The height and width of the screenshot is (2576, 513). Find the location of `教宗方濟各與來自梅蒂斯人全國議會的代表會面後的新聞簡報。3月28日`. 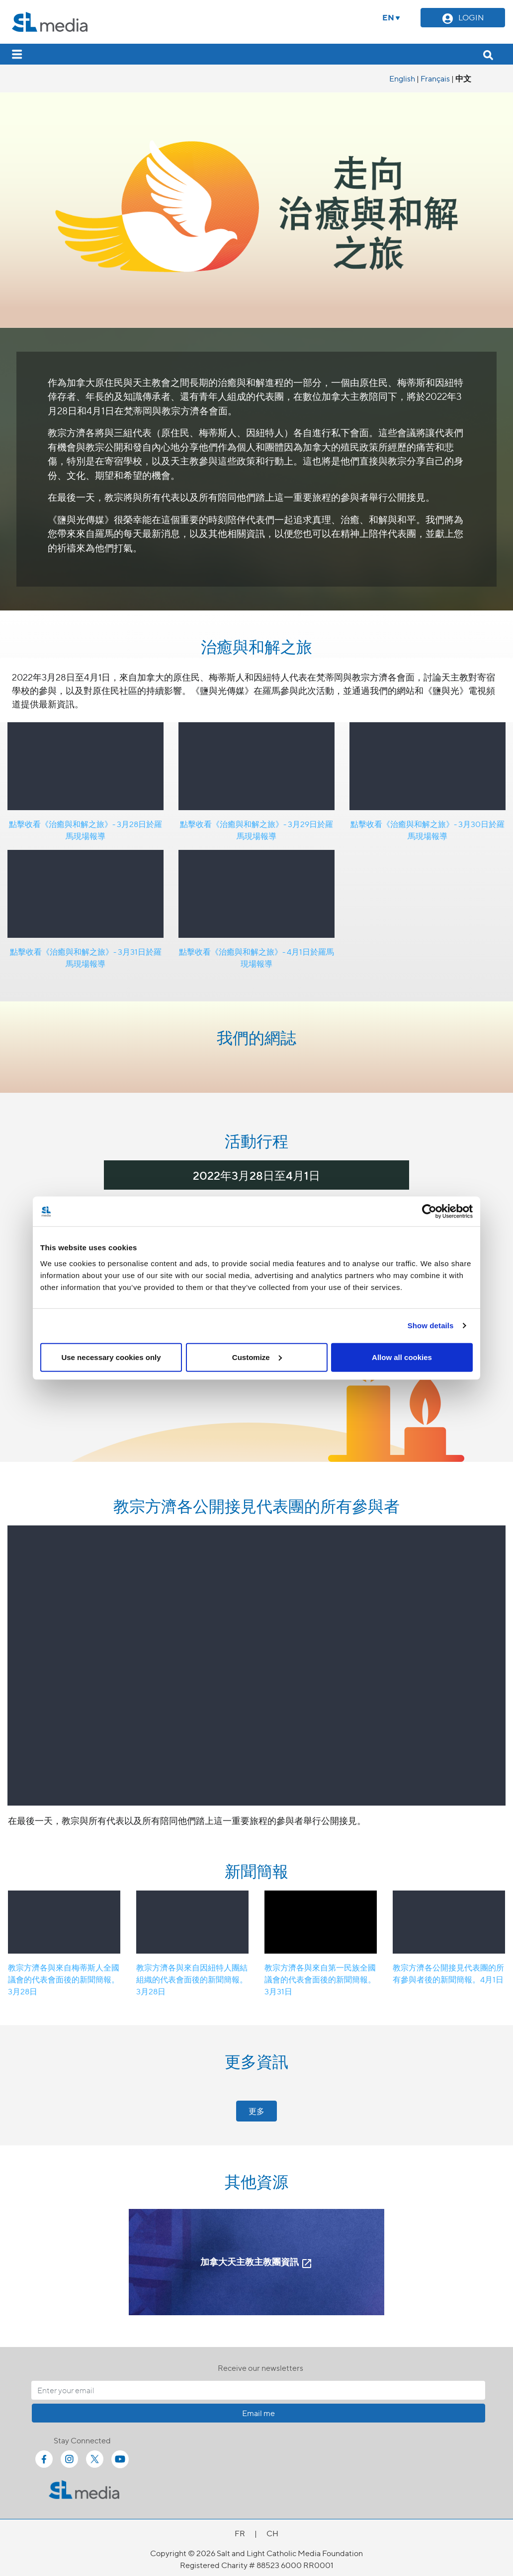

教宗方濟各與來自梅蒂斯人全國議會的代表會面後的新聞簡報。3月28日 is located at coordinates (63, 1979).